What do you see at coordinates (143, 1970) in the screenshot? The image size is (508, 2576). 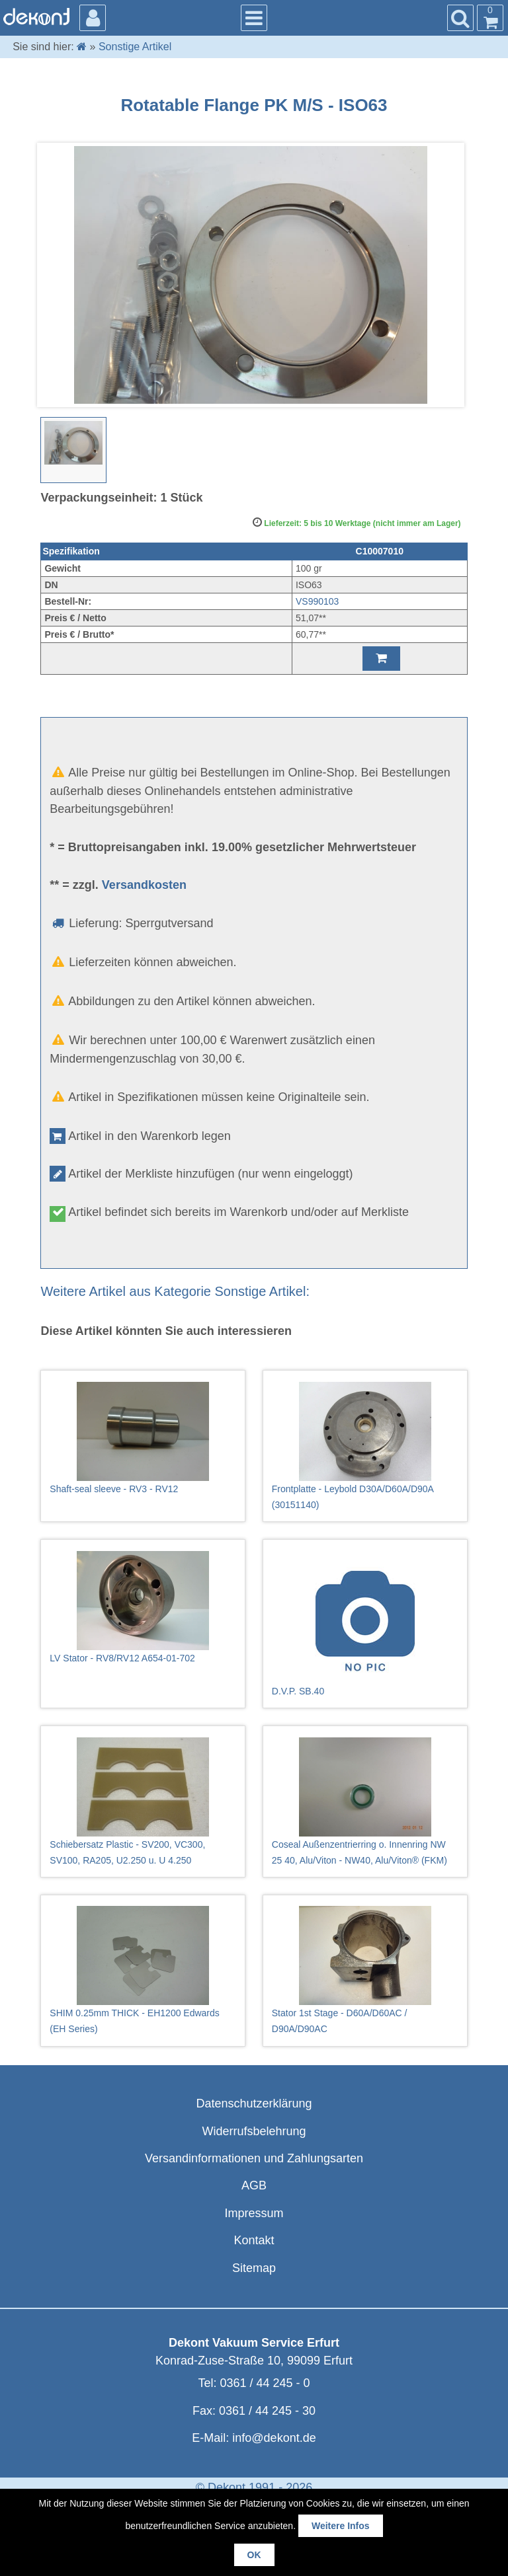 I see `SHIM 0.25mm THICK - EH1200 Edwards (EH Series)` at bounding box center [143, 1970].